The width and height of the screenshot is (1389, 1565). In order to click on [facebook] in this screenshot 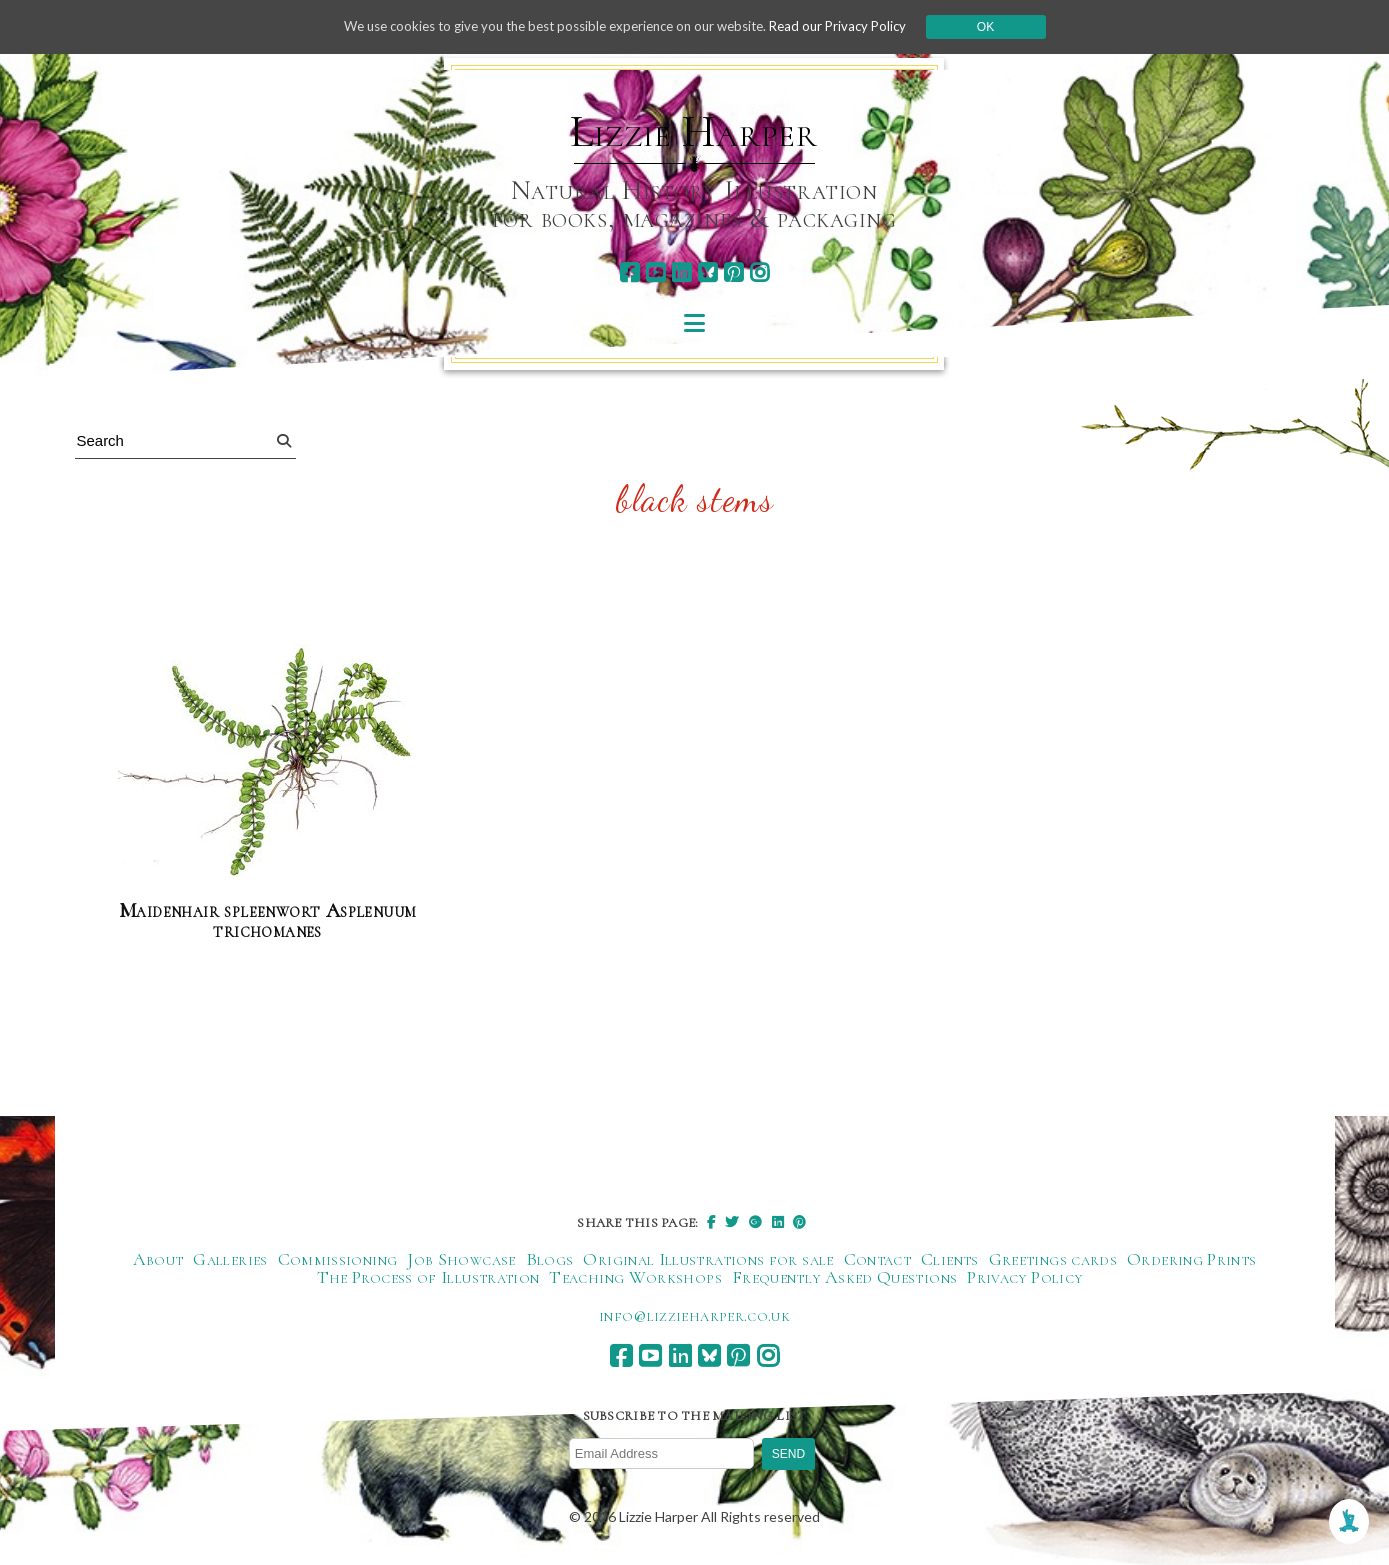, I will do `click(629, 272)`.